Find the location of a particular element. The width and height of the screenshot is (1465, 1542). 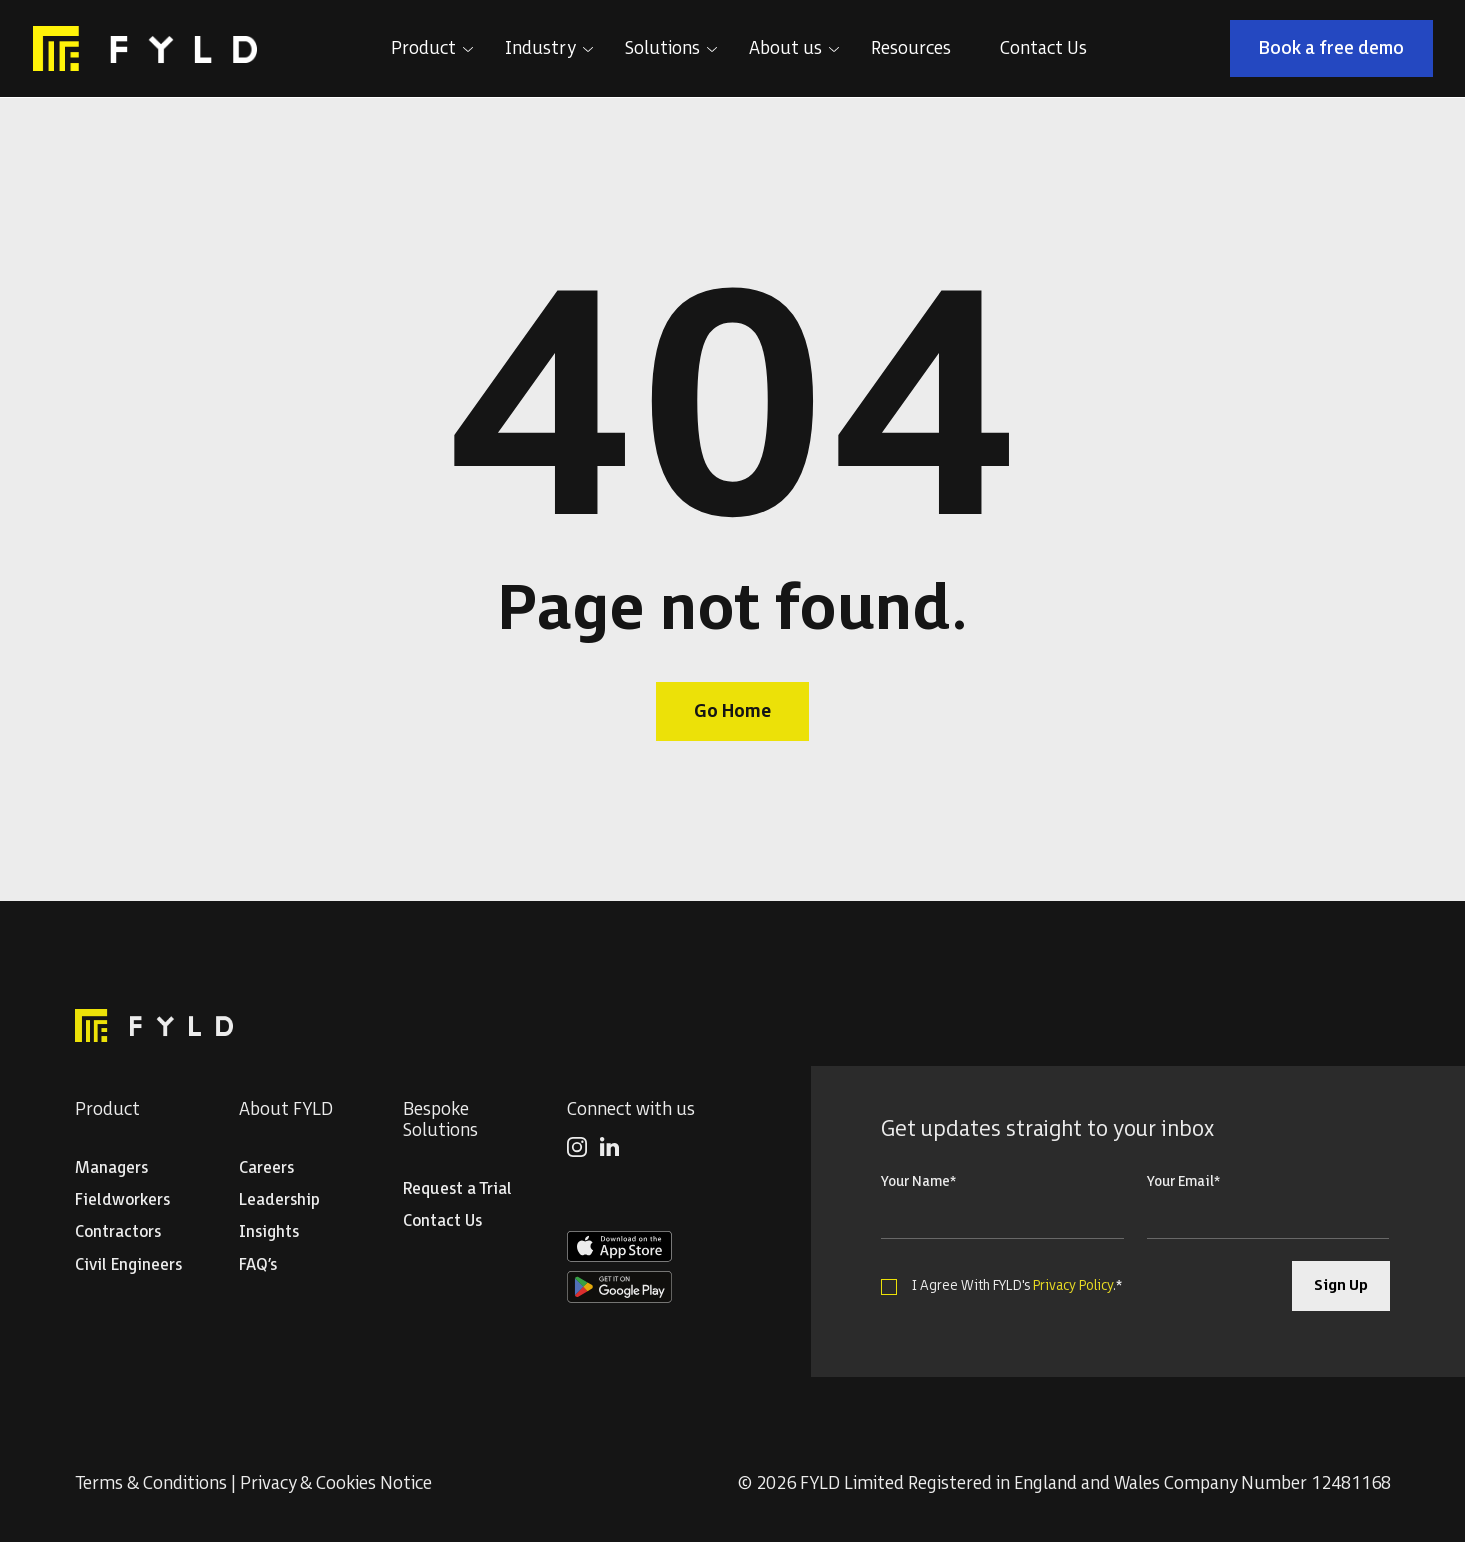

Solutions [menuitem] is located at coordinates (662, 48).